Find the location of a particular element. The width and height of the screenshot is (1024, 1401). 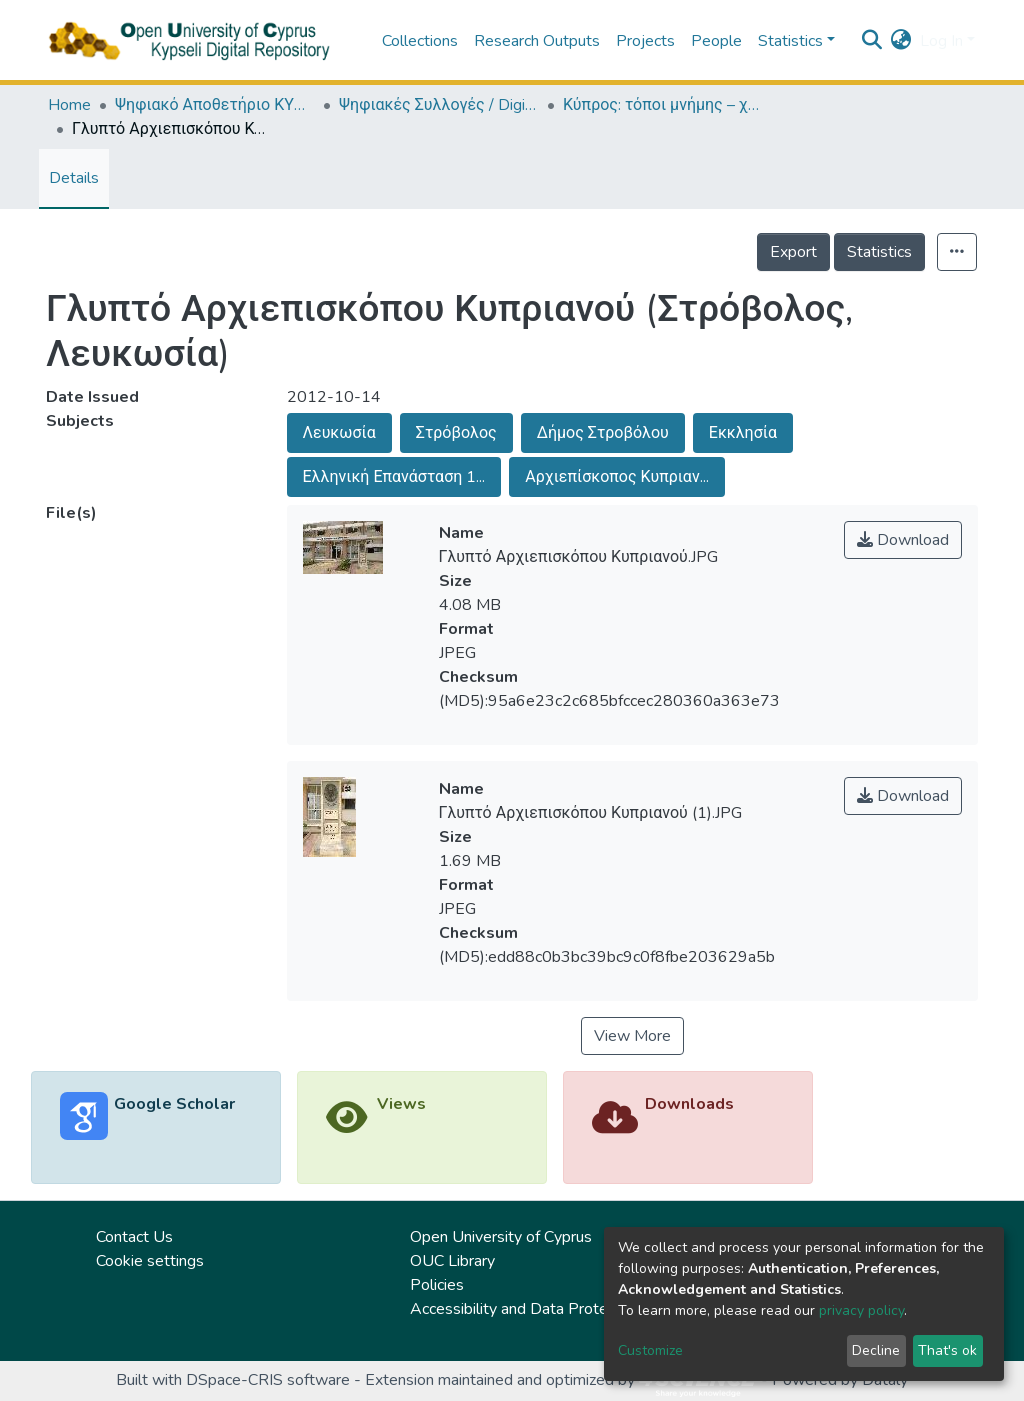

Decline is located at coordinates (876, 1350).